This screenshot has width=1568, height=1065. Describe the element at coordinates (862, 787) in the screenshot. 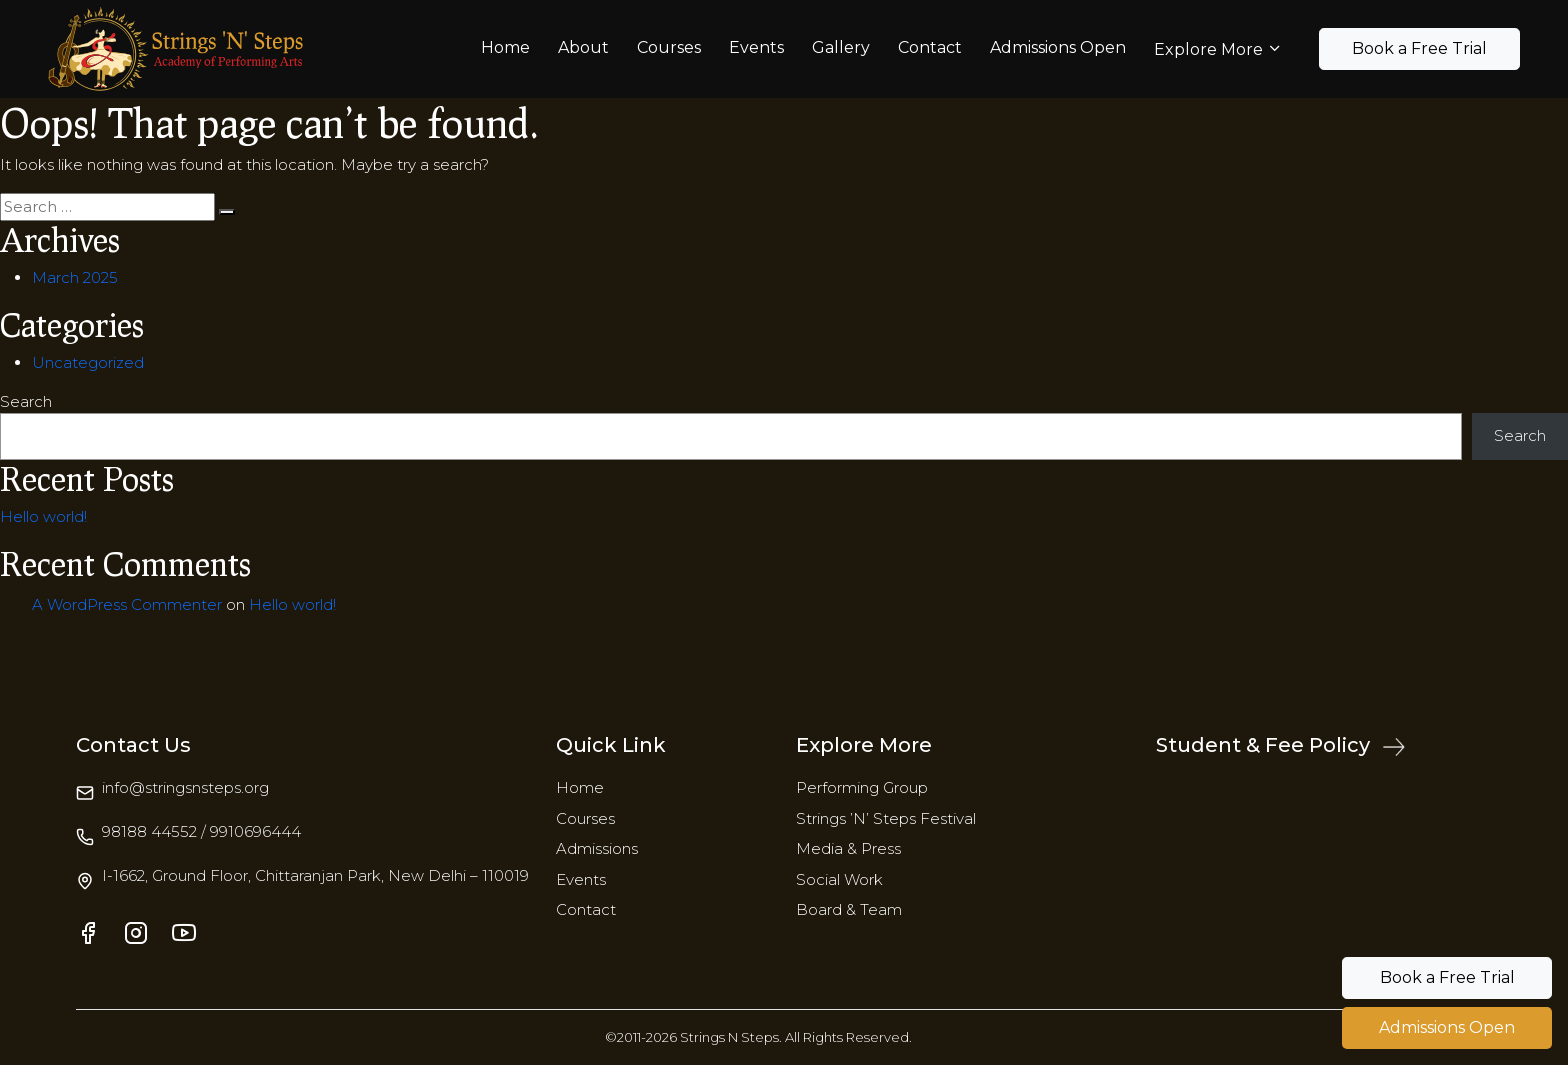

I see `Performing Group` at that location.